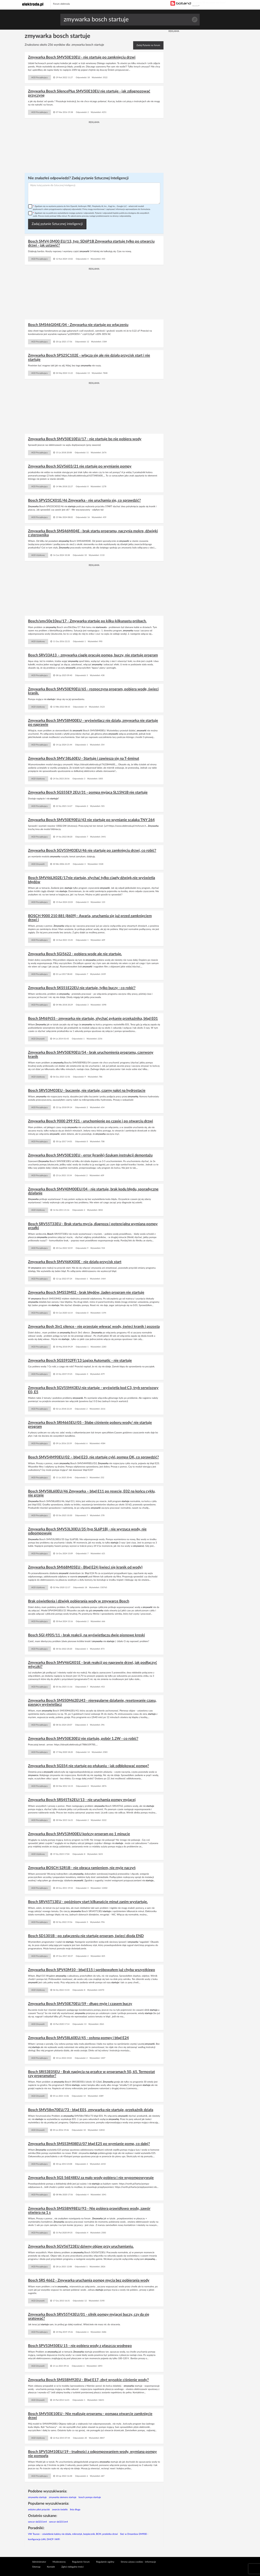 This screenshot has width=260, height=2576. What do you see at coordinates (74, 1262) in the screenshot?
I see `Zmywarka Bosch SMV46KX00E - nie działa przycisk start` at bounding box center [74, 1262].